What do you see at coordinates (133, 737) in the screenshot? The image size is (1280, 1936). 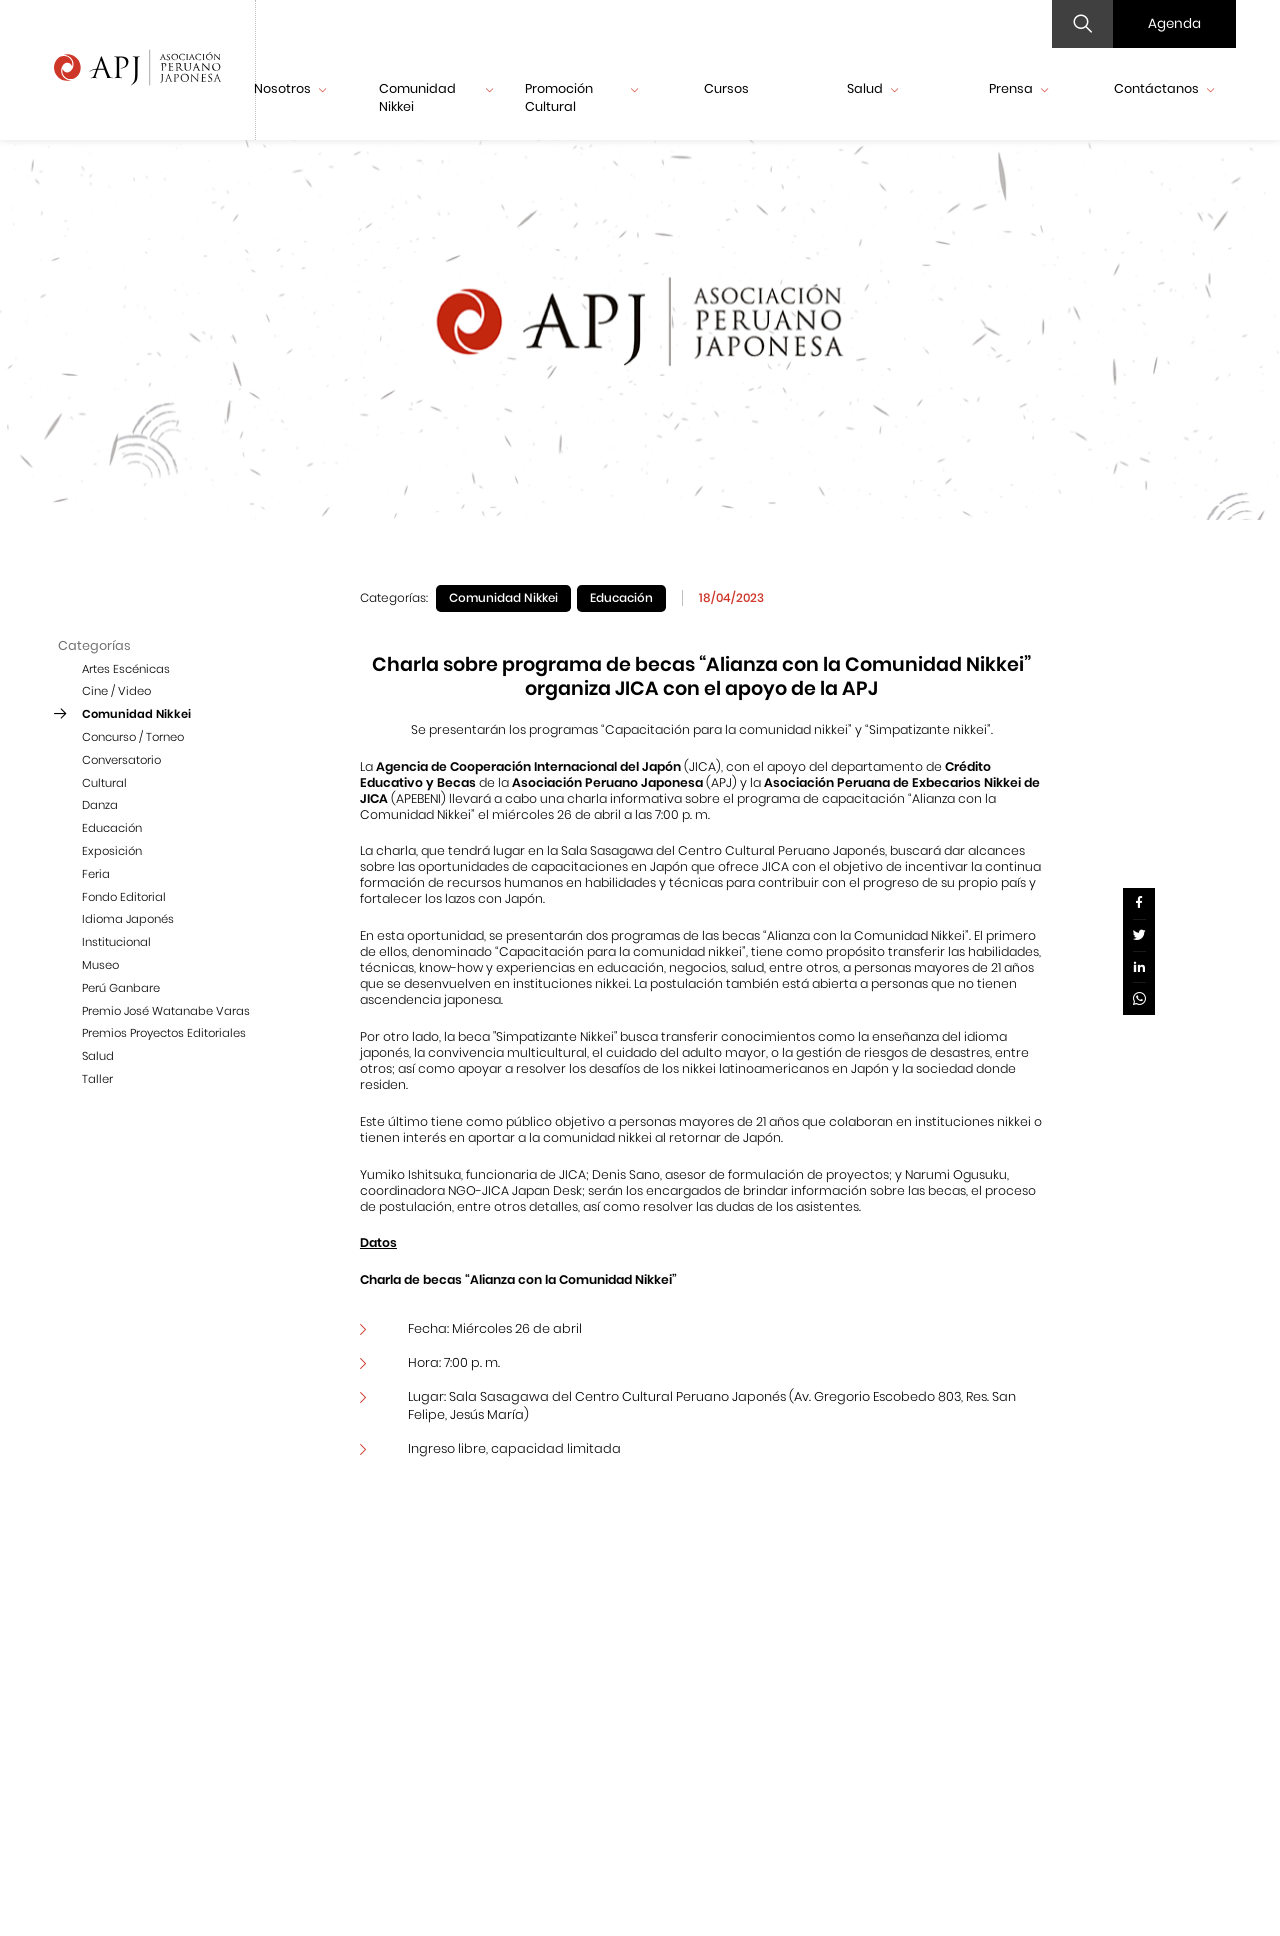 I see `Concurso / Torneo` at bounding box center [133, 737].